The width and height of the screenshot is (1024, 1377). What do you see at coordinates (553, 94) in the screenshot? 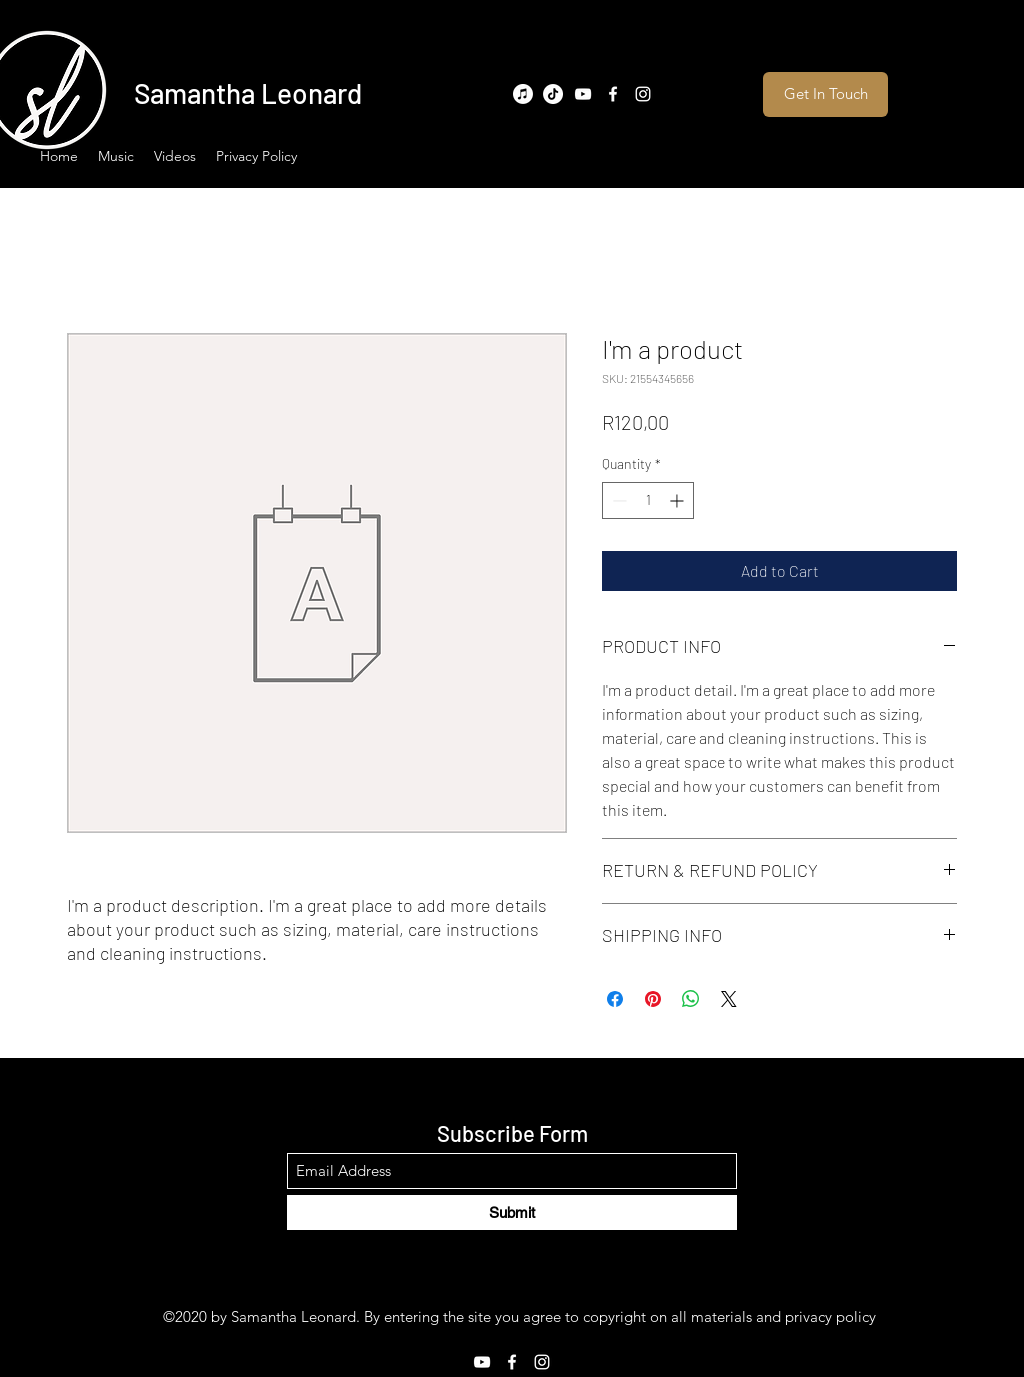
I see `[TikTok]` at bounding box center [553, 94].